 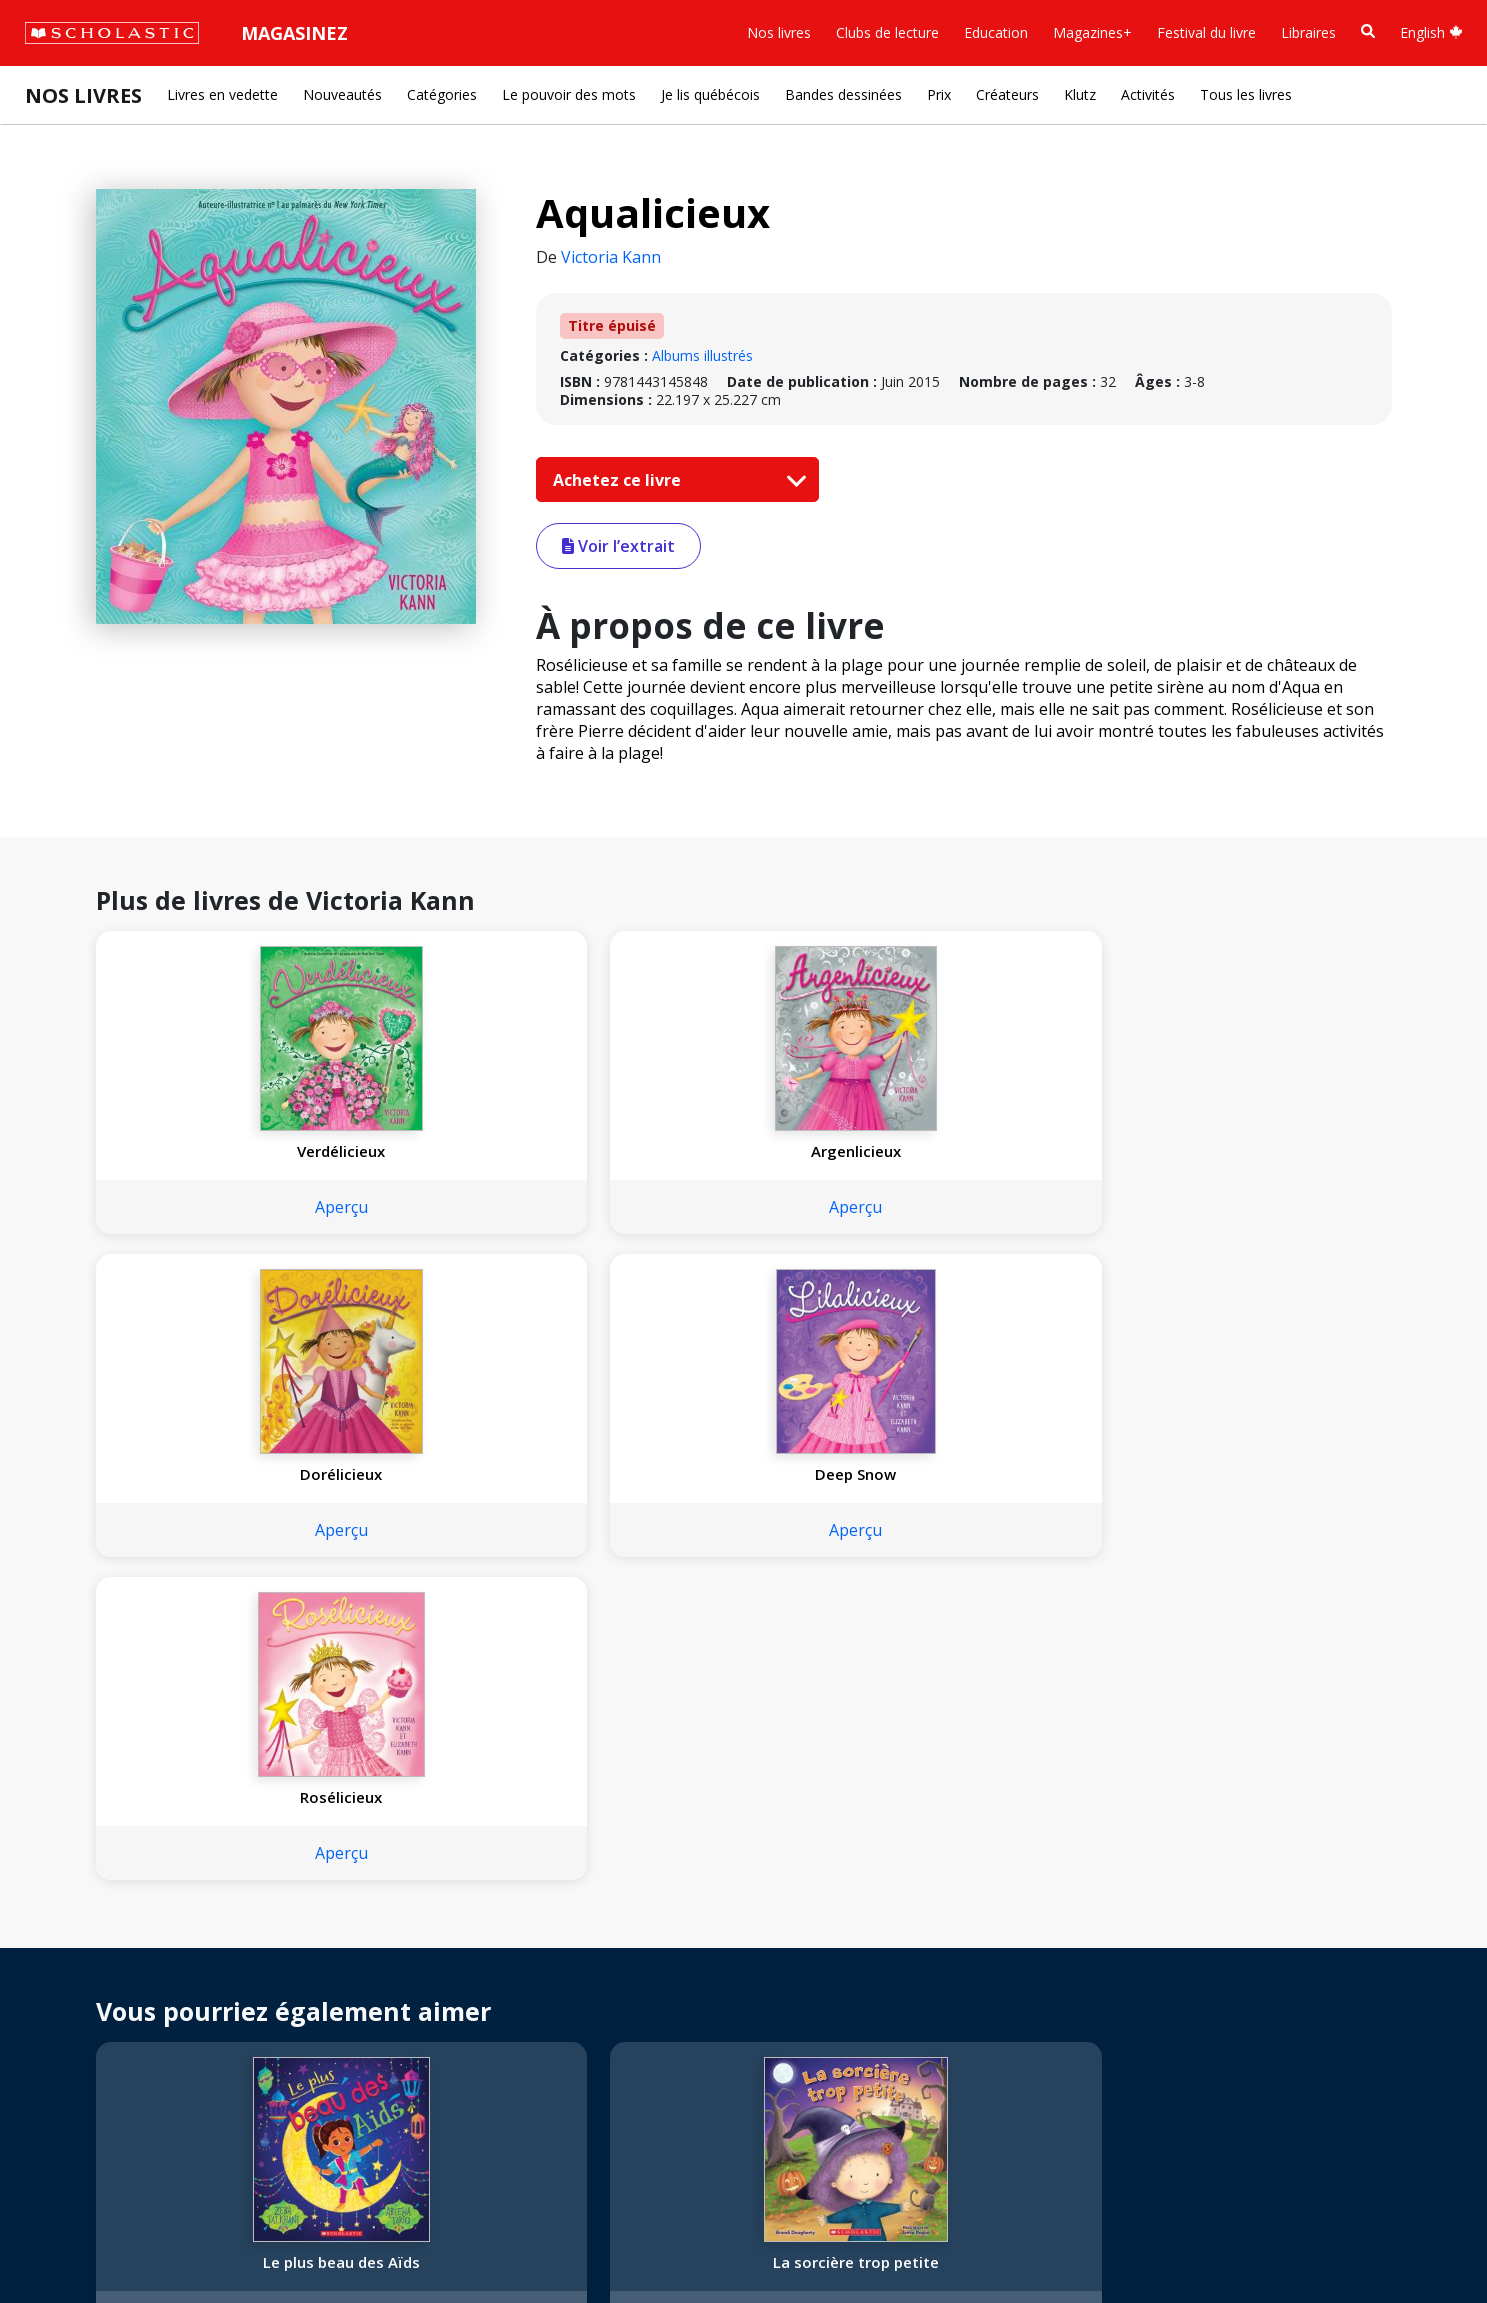 What do you see at coordinates (74, 1879) in the screenshot?
I see `L'entreprise` at bounding box center [74, 1879].